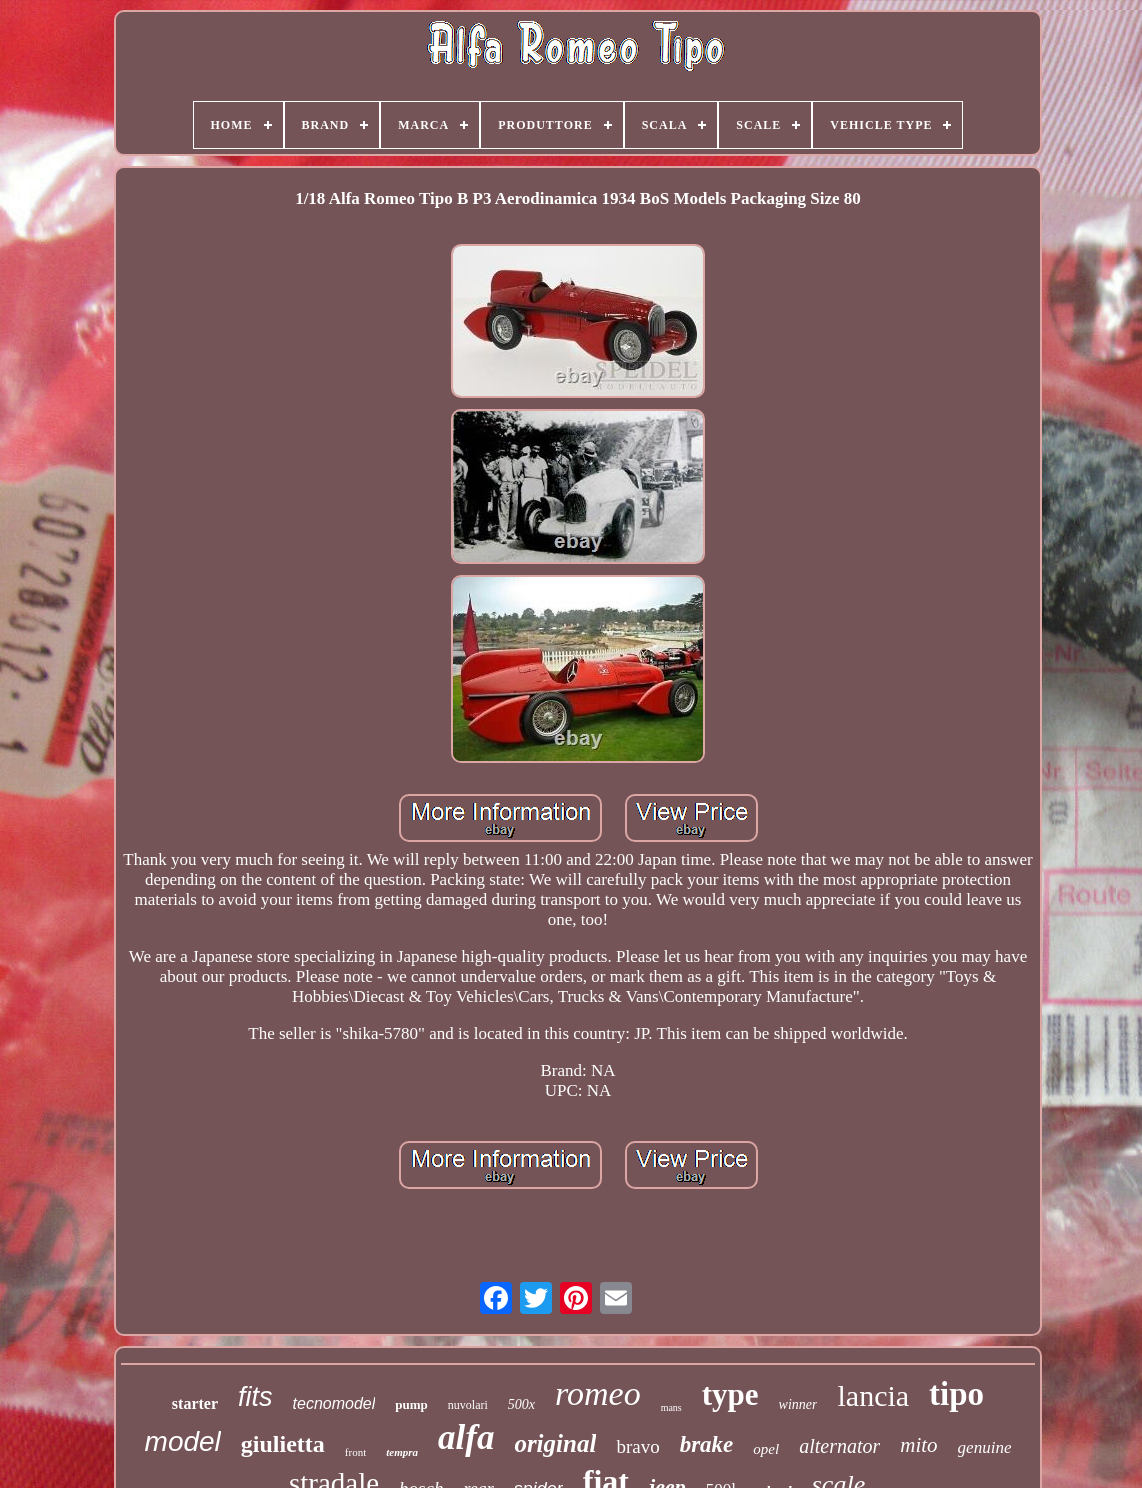 The image size is (1142, 1488). What do you see at coordinates (466, 1437) in the screenshot?
I see `alfa` at bounding box center [466, 1437].